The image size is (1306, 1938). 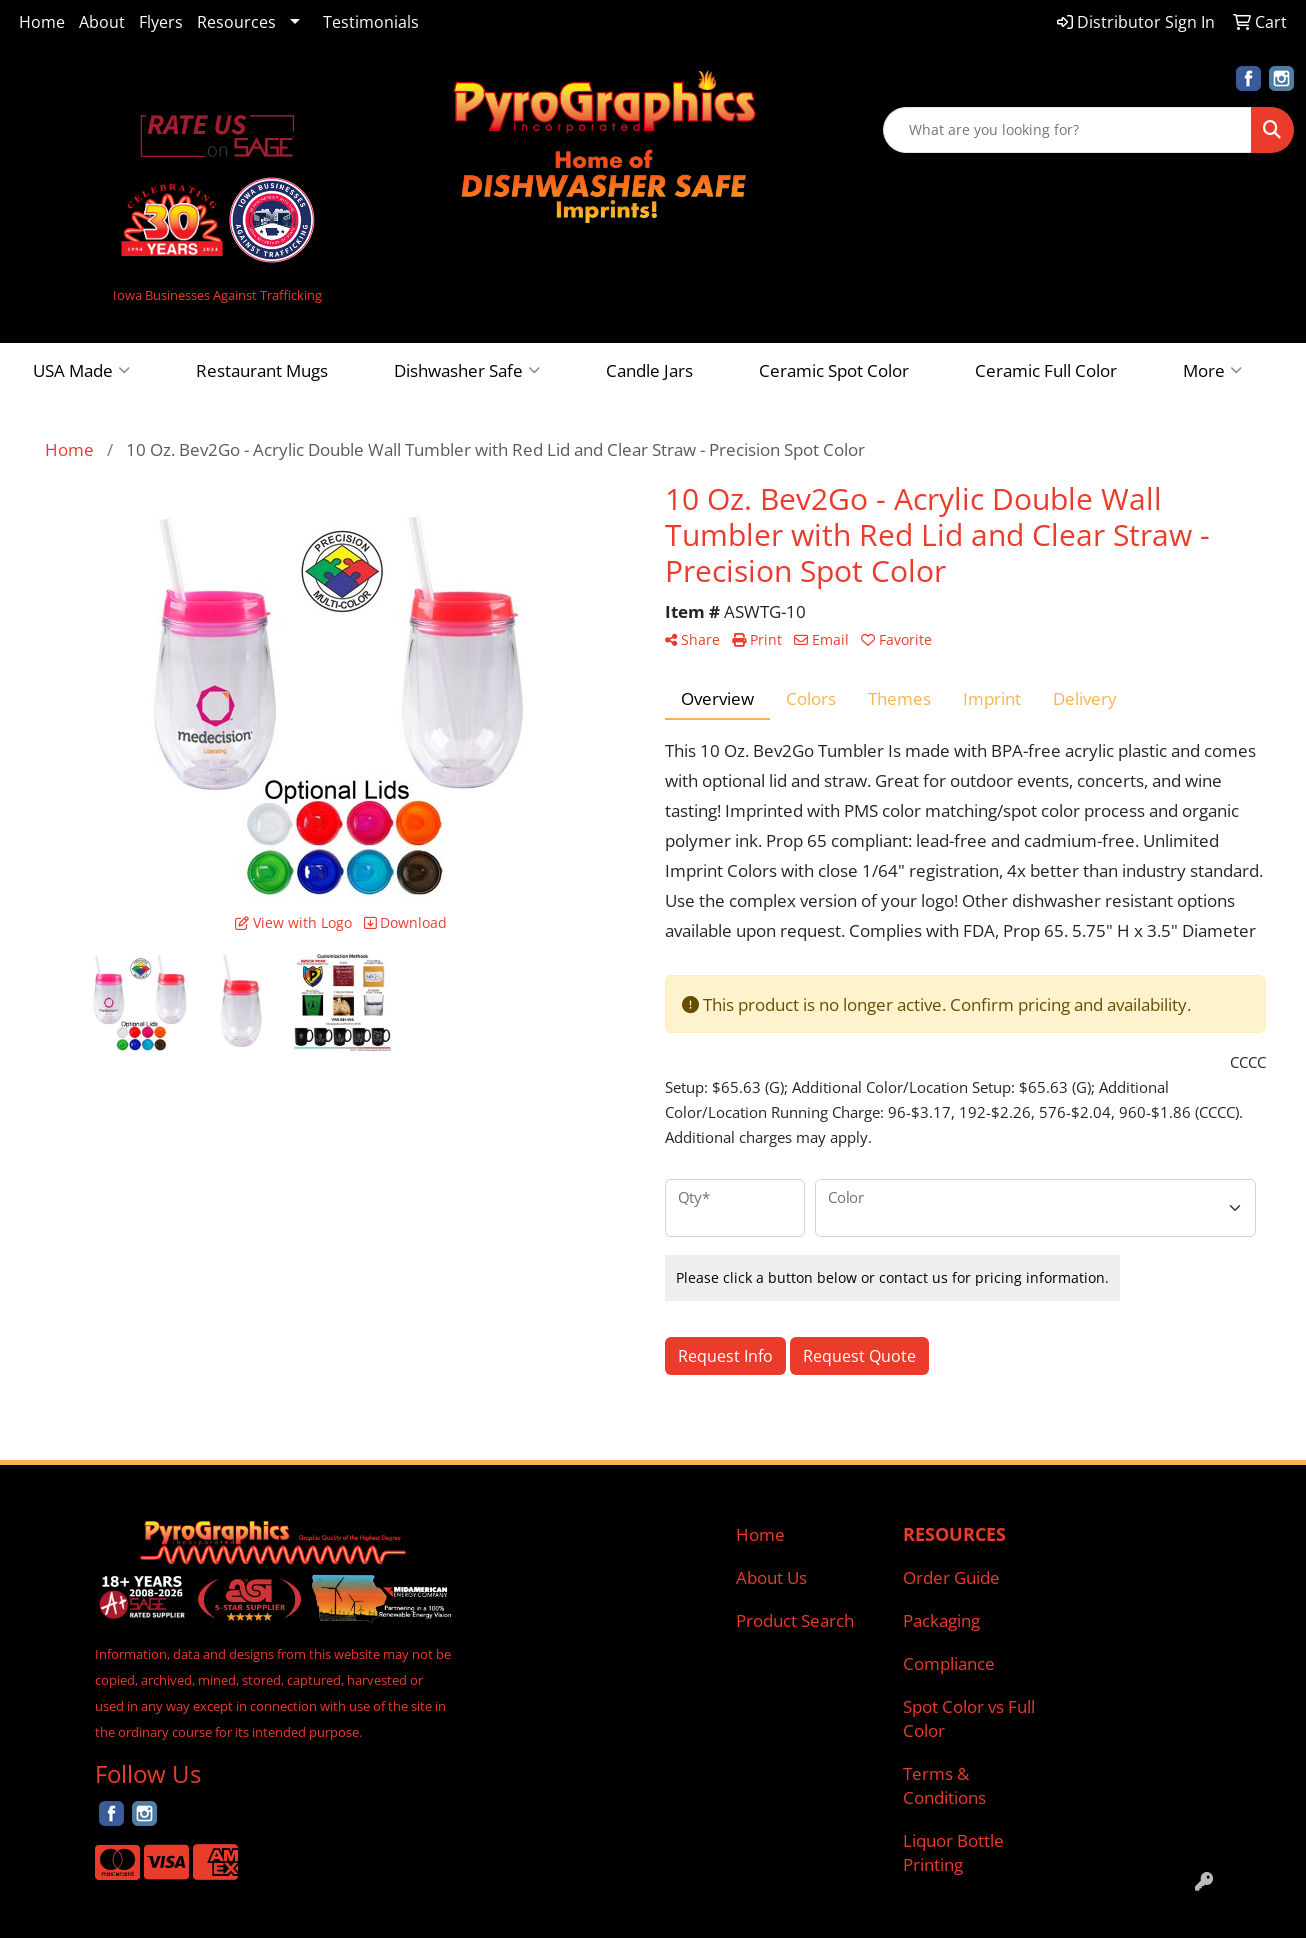 What do you see at coordinates (161, 22) in the screenshot?
I see `Flyers` at bounding box center [161, 22].